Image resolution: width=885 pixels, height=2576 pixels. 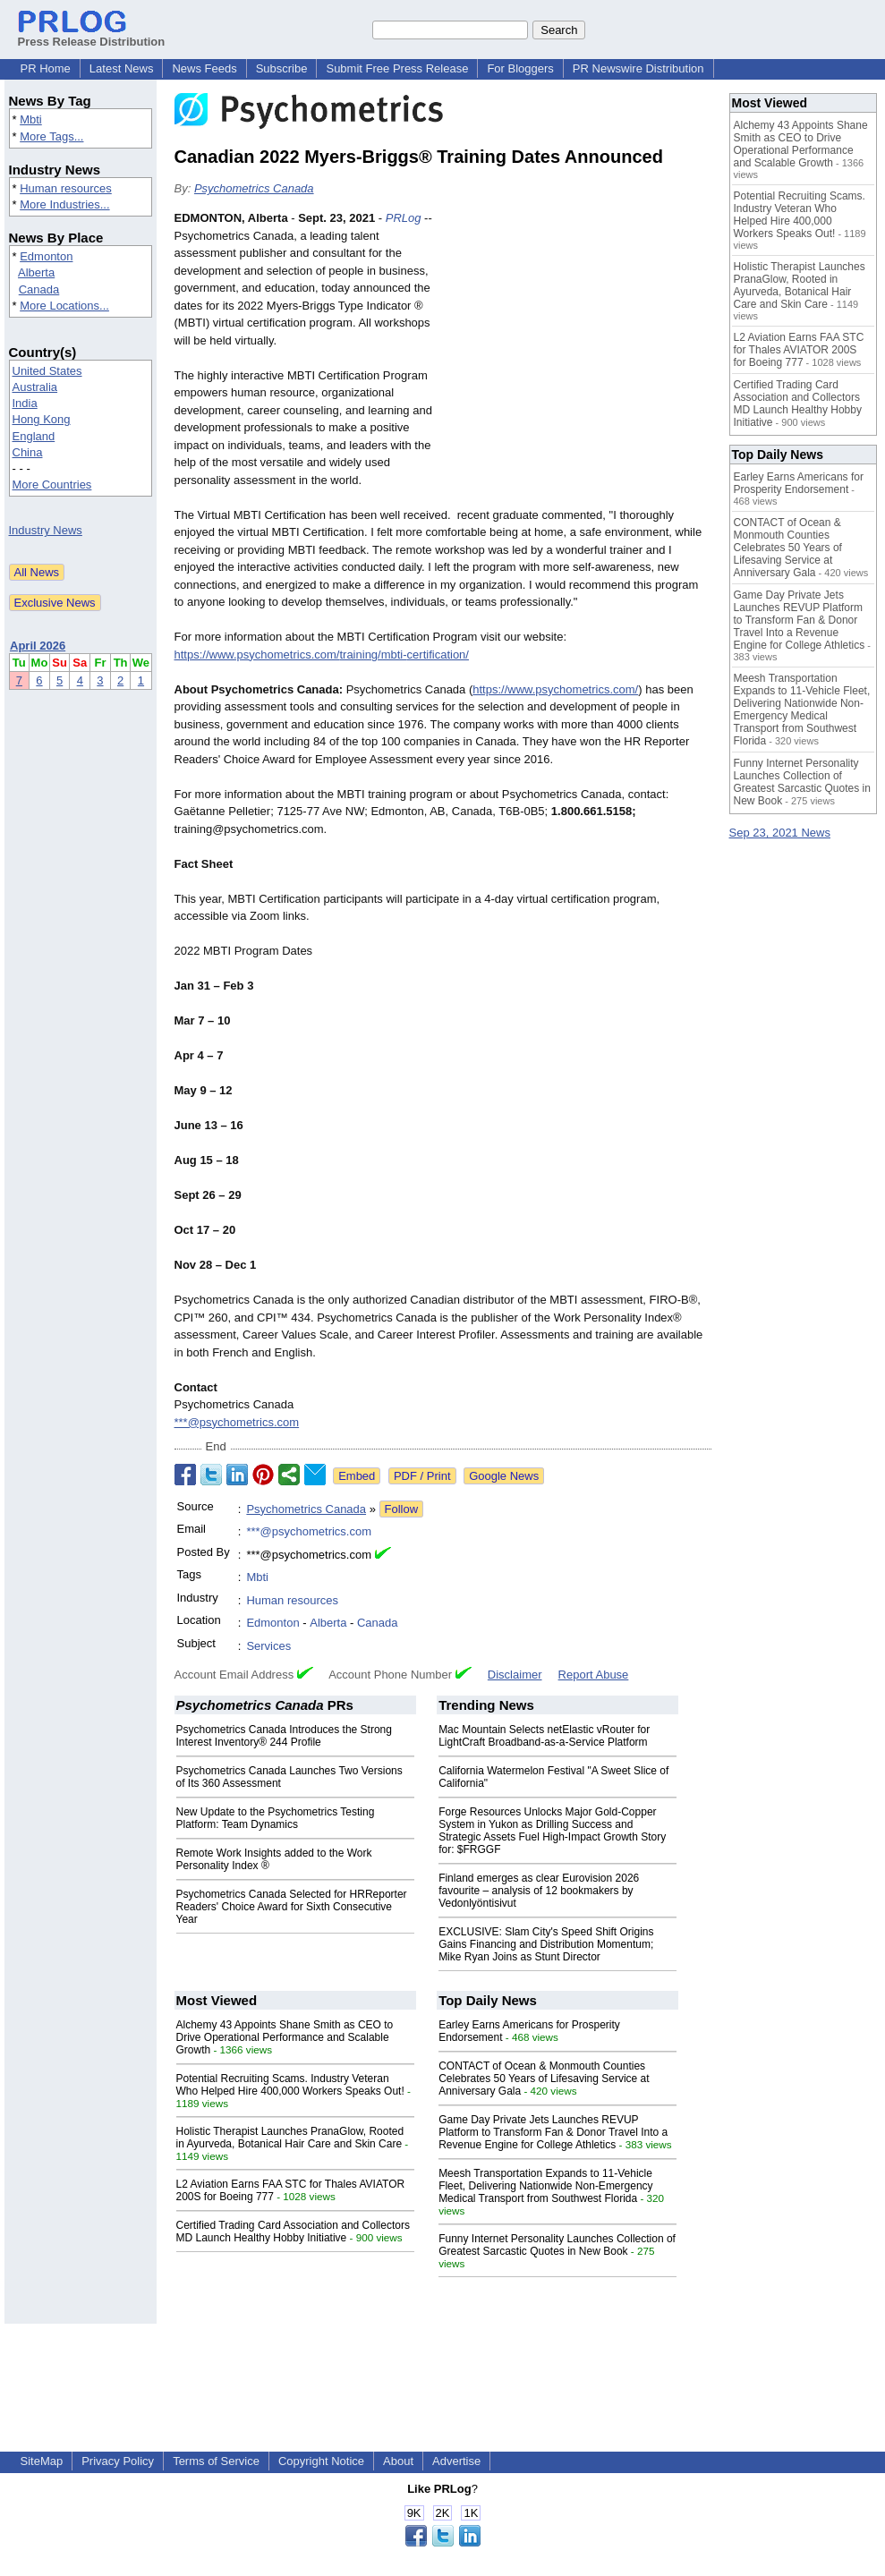 What do you see at coordinates (92, 34) in the screenshot?
I see `Press Release Distribution` at bounding box center [92, 34].